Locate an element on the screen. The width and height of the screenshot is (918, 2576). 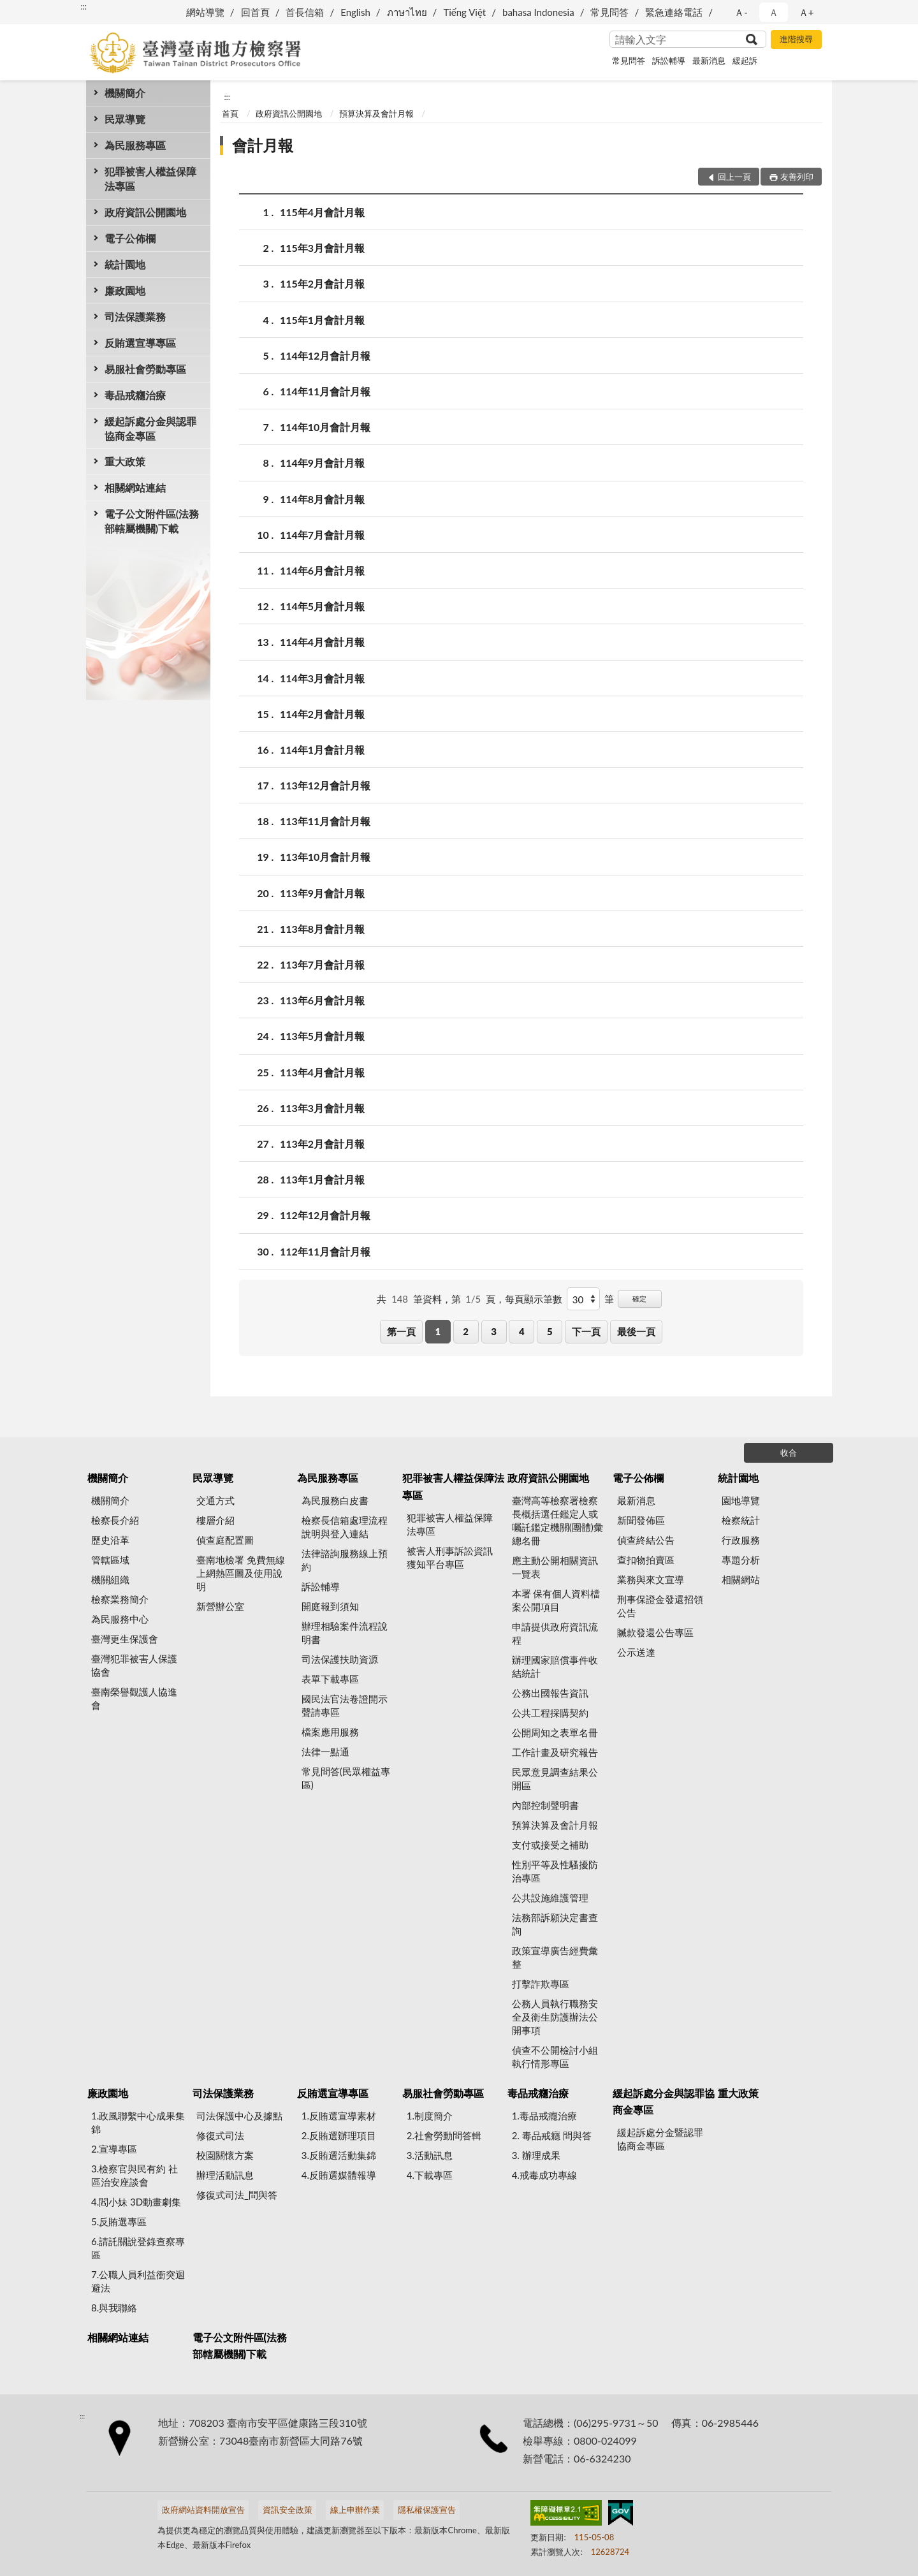
114年4月會計月報 is located at coordinates (322, 641).